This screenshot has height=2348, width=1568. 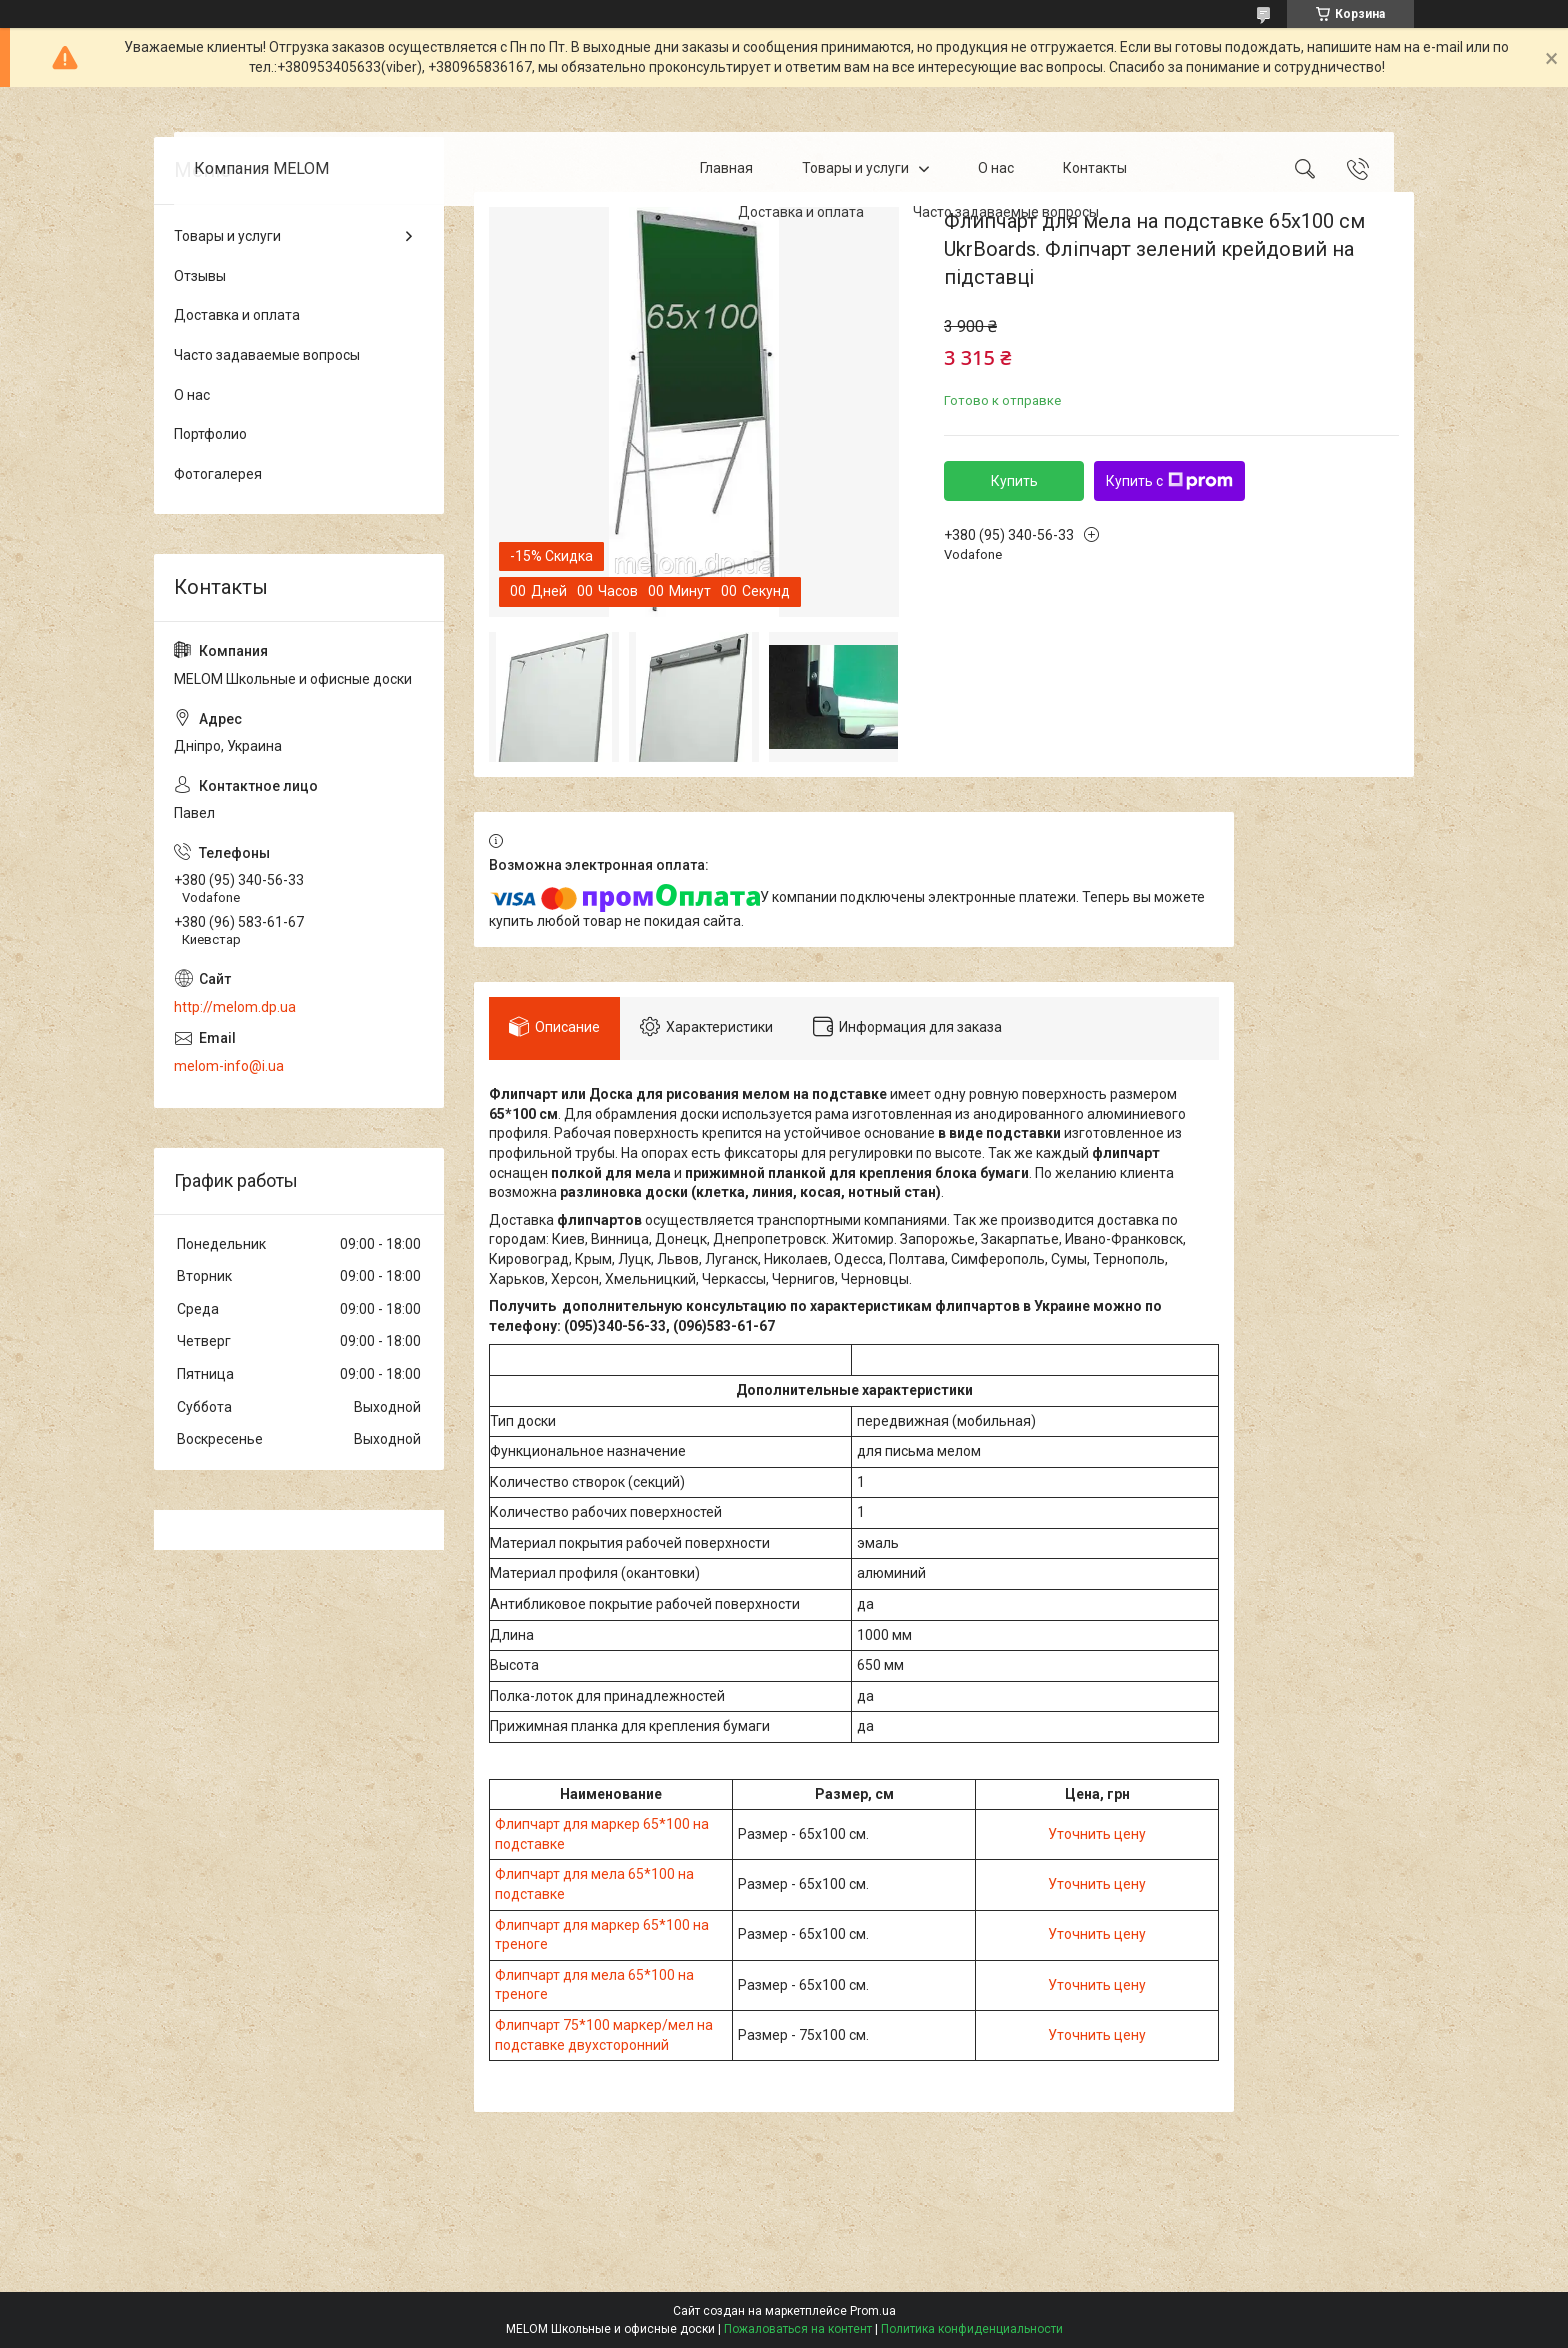 What do you see at coordinates (1169, 481) in the screenshot?
I see `Купить с` at bounding box center [1169, 481].